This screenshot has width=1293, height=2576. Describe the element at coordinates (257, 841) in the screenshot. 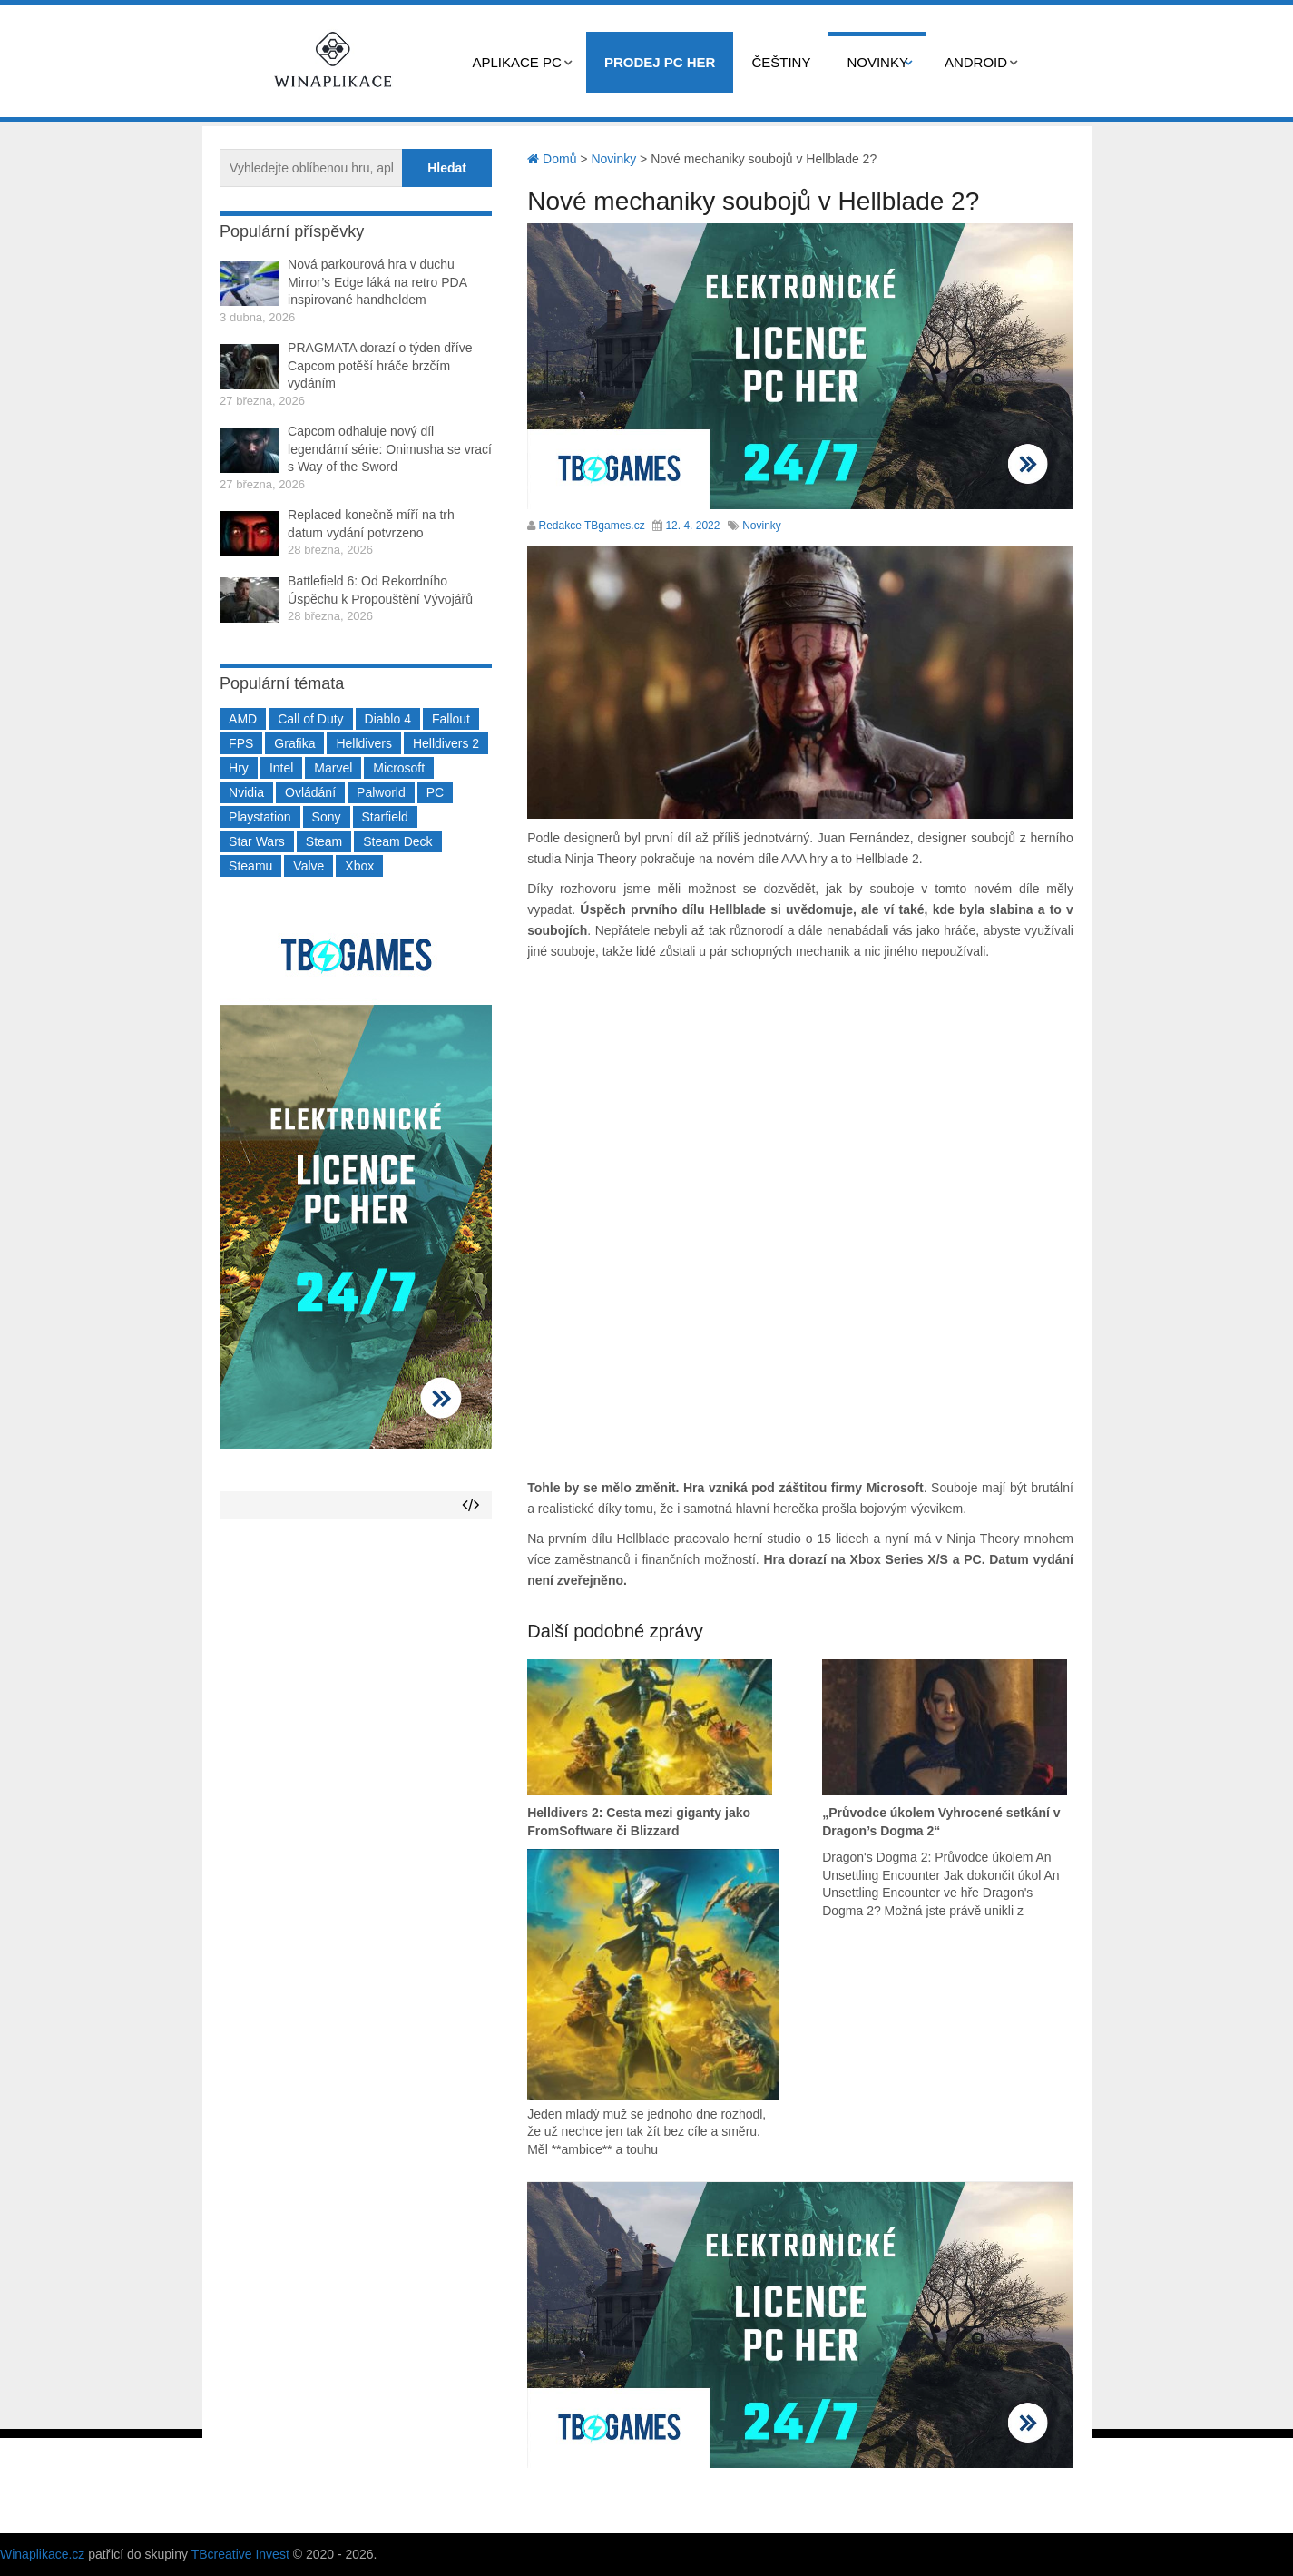

I see `Star Wars [Star Wars (184 položek)]` at that location.